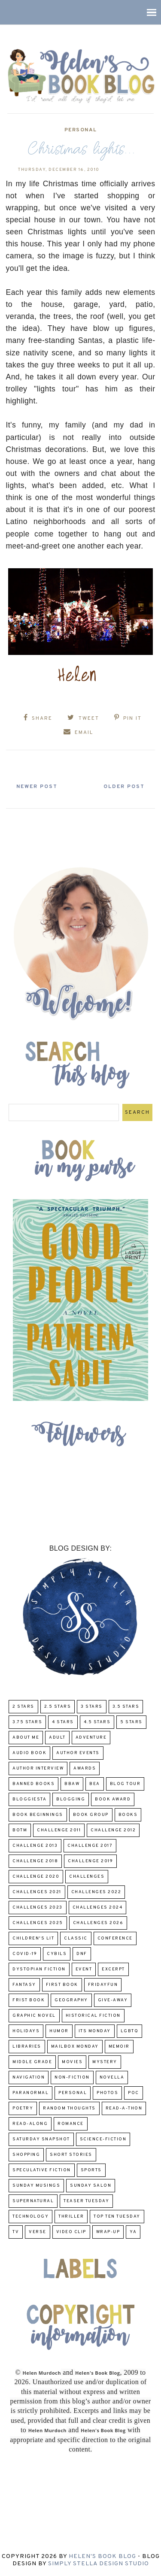 Image resolution: width=161 pixels, height=2576 pixels. Describe the element at coordinates (102, 2556) in the screenshot. I see `Helen's Book Blog` at that location.